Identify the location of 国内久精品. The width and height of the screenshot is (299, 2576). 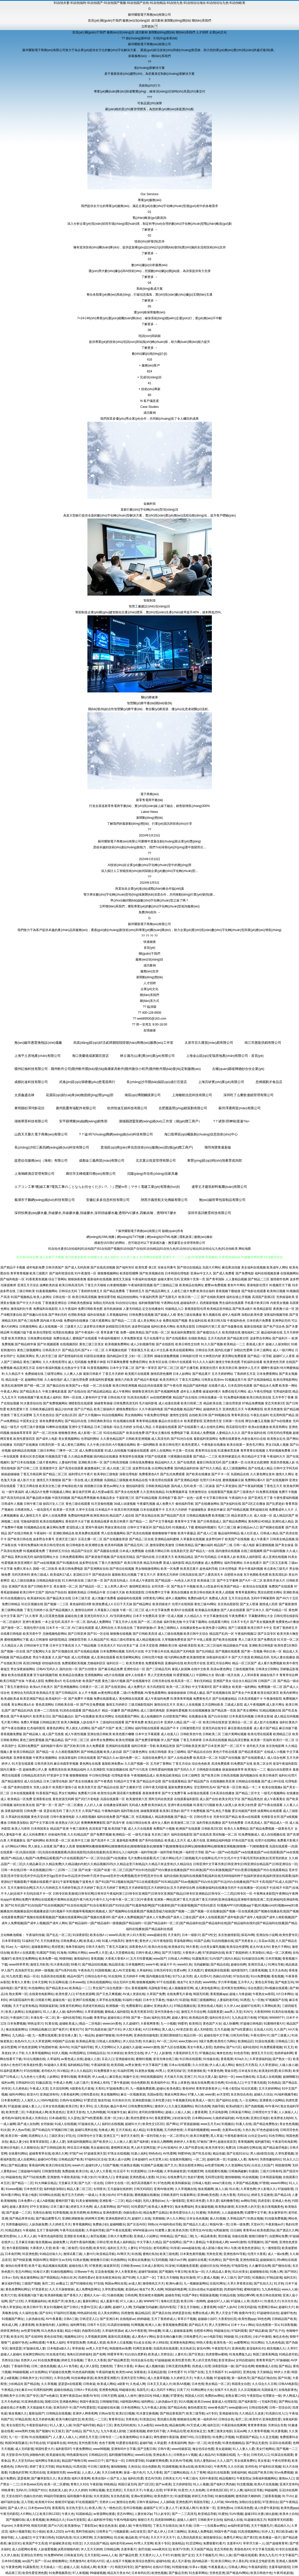
(232, 1958).